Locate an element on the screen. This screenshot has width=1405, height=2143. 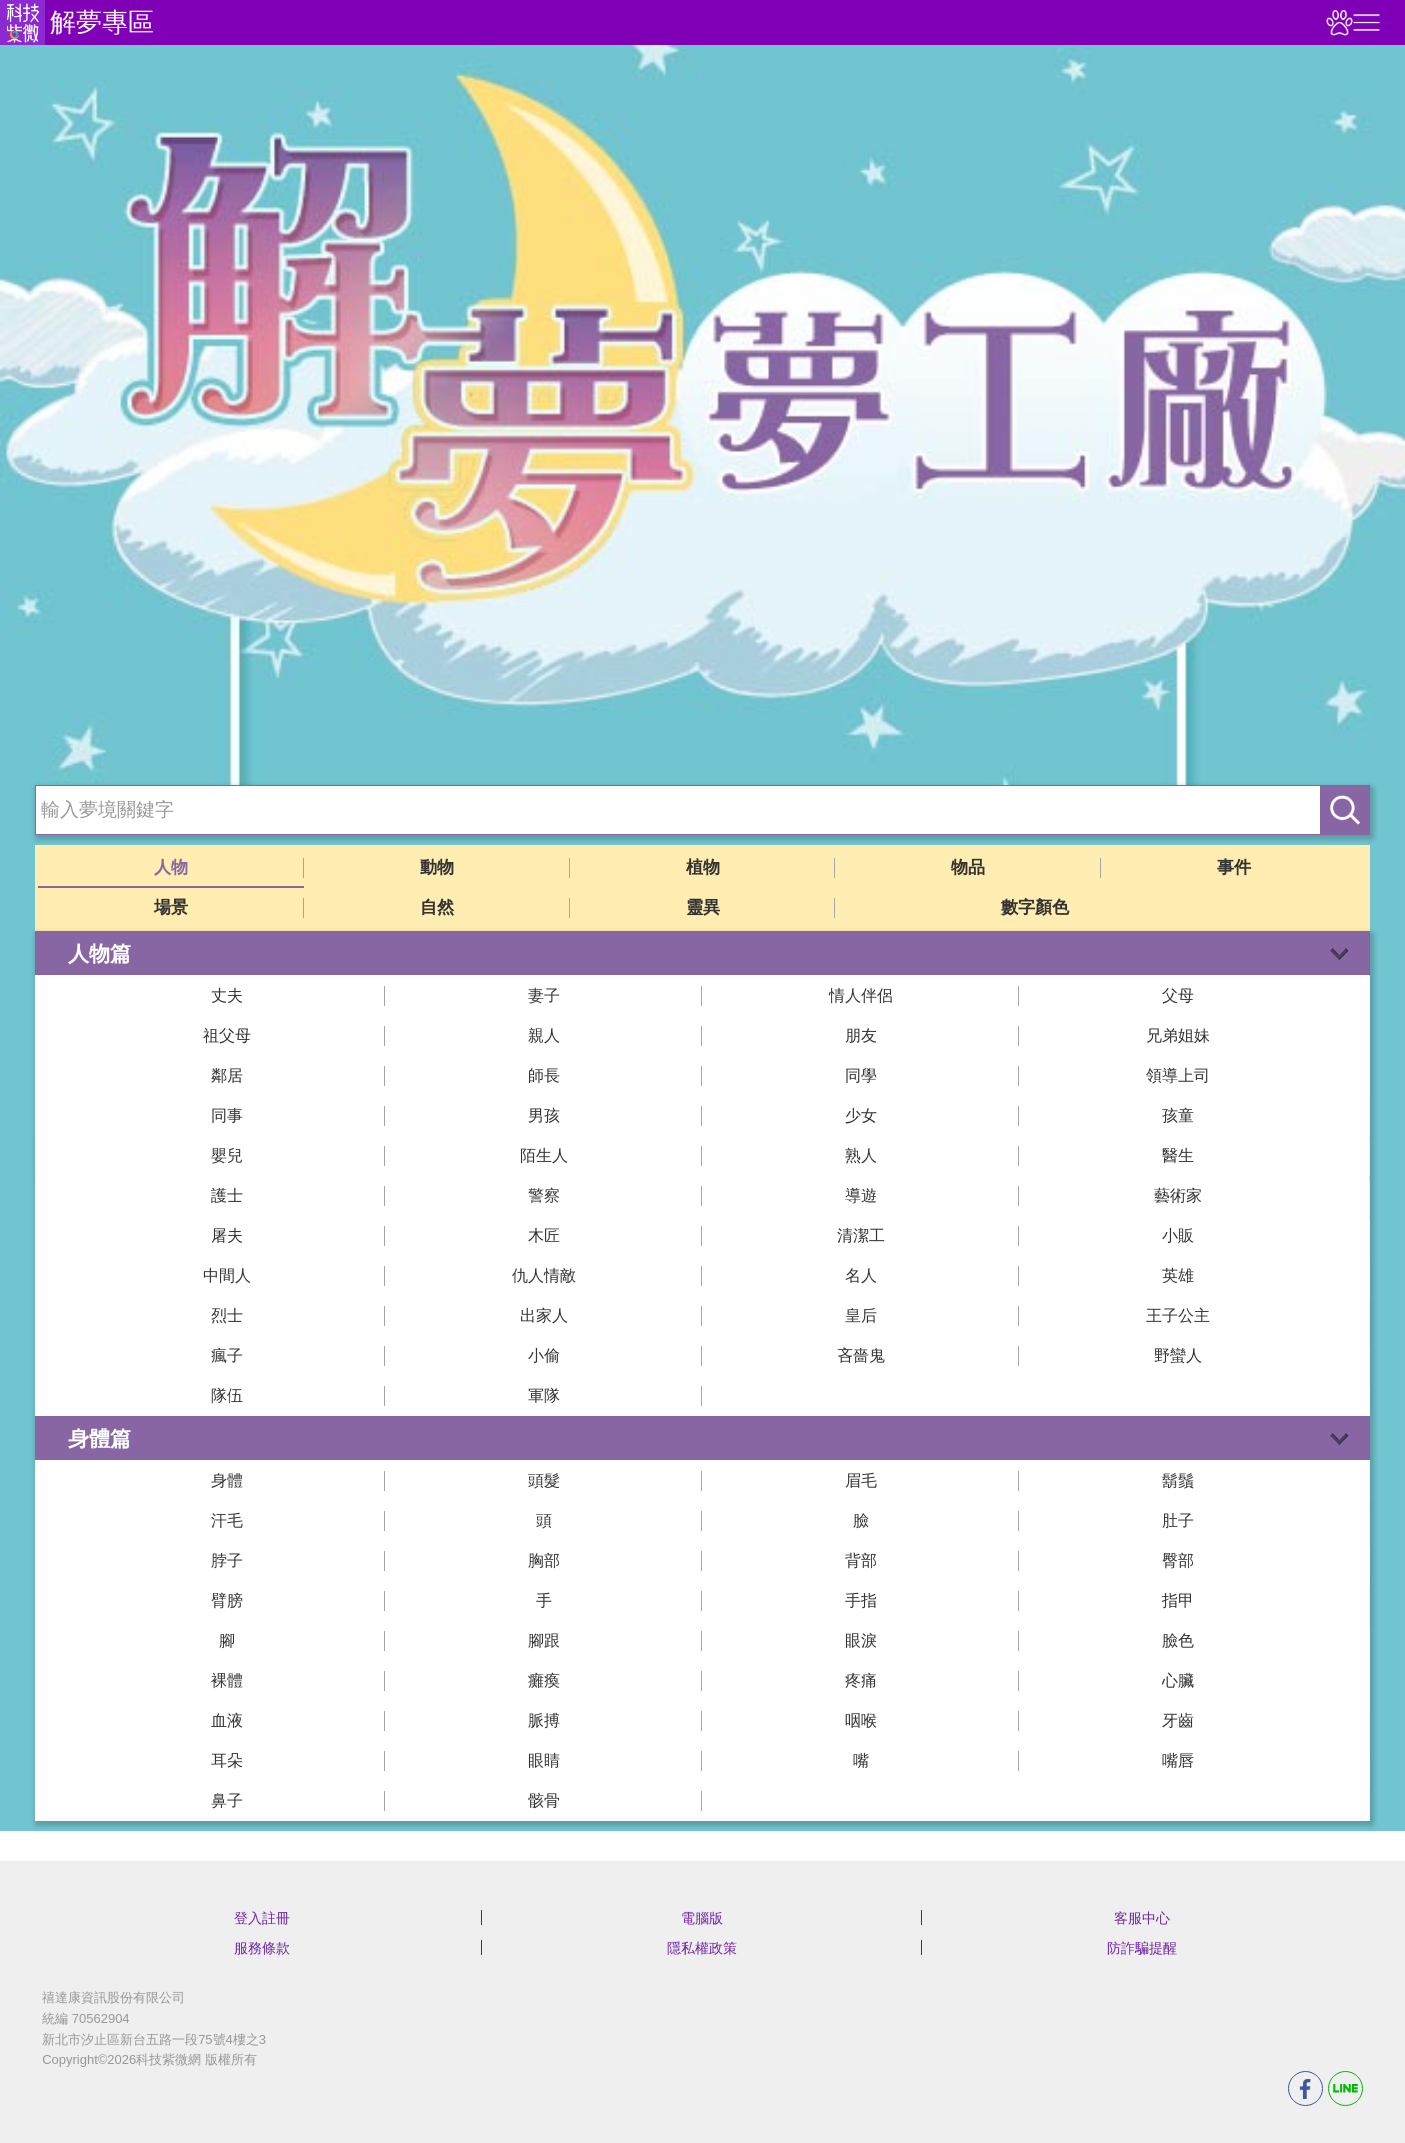
脖子 is located at coordinates (227, 1560).